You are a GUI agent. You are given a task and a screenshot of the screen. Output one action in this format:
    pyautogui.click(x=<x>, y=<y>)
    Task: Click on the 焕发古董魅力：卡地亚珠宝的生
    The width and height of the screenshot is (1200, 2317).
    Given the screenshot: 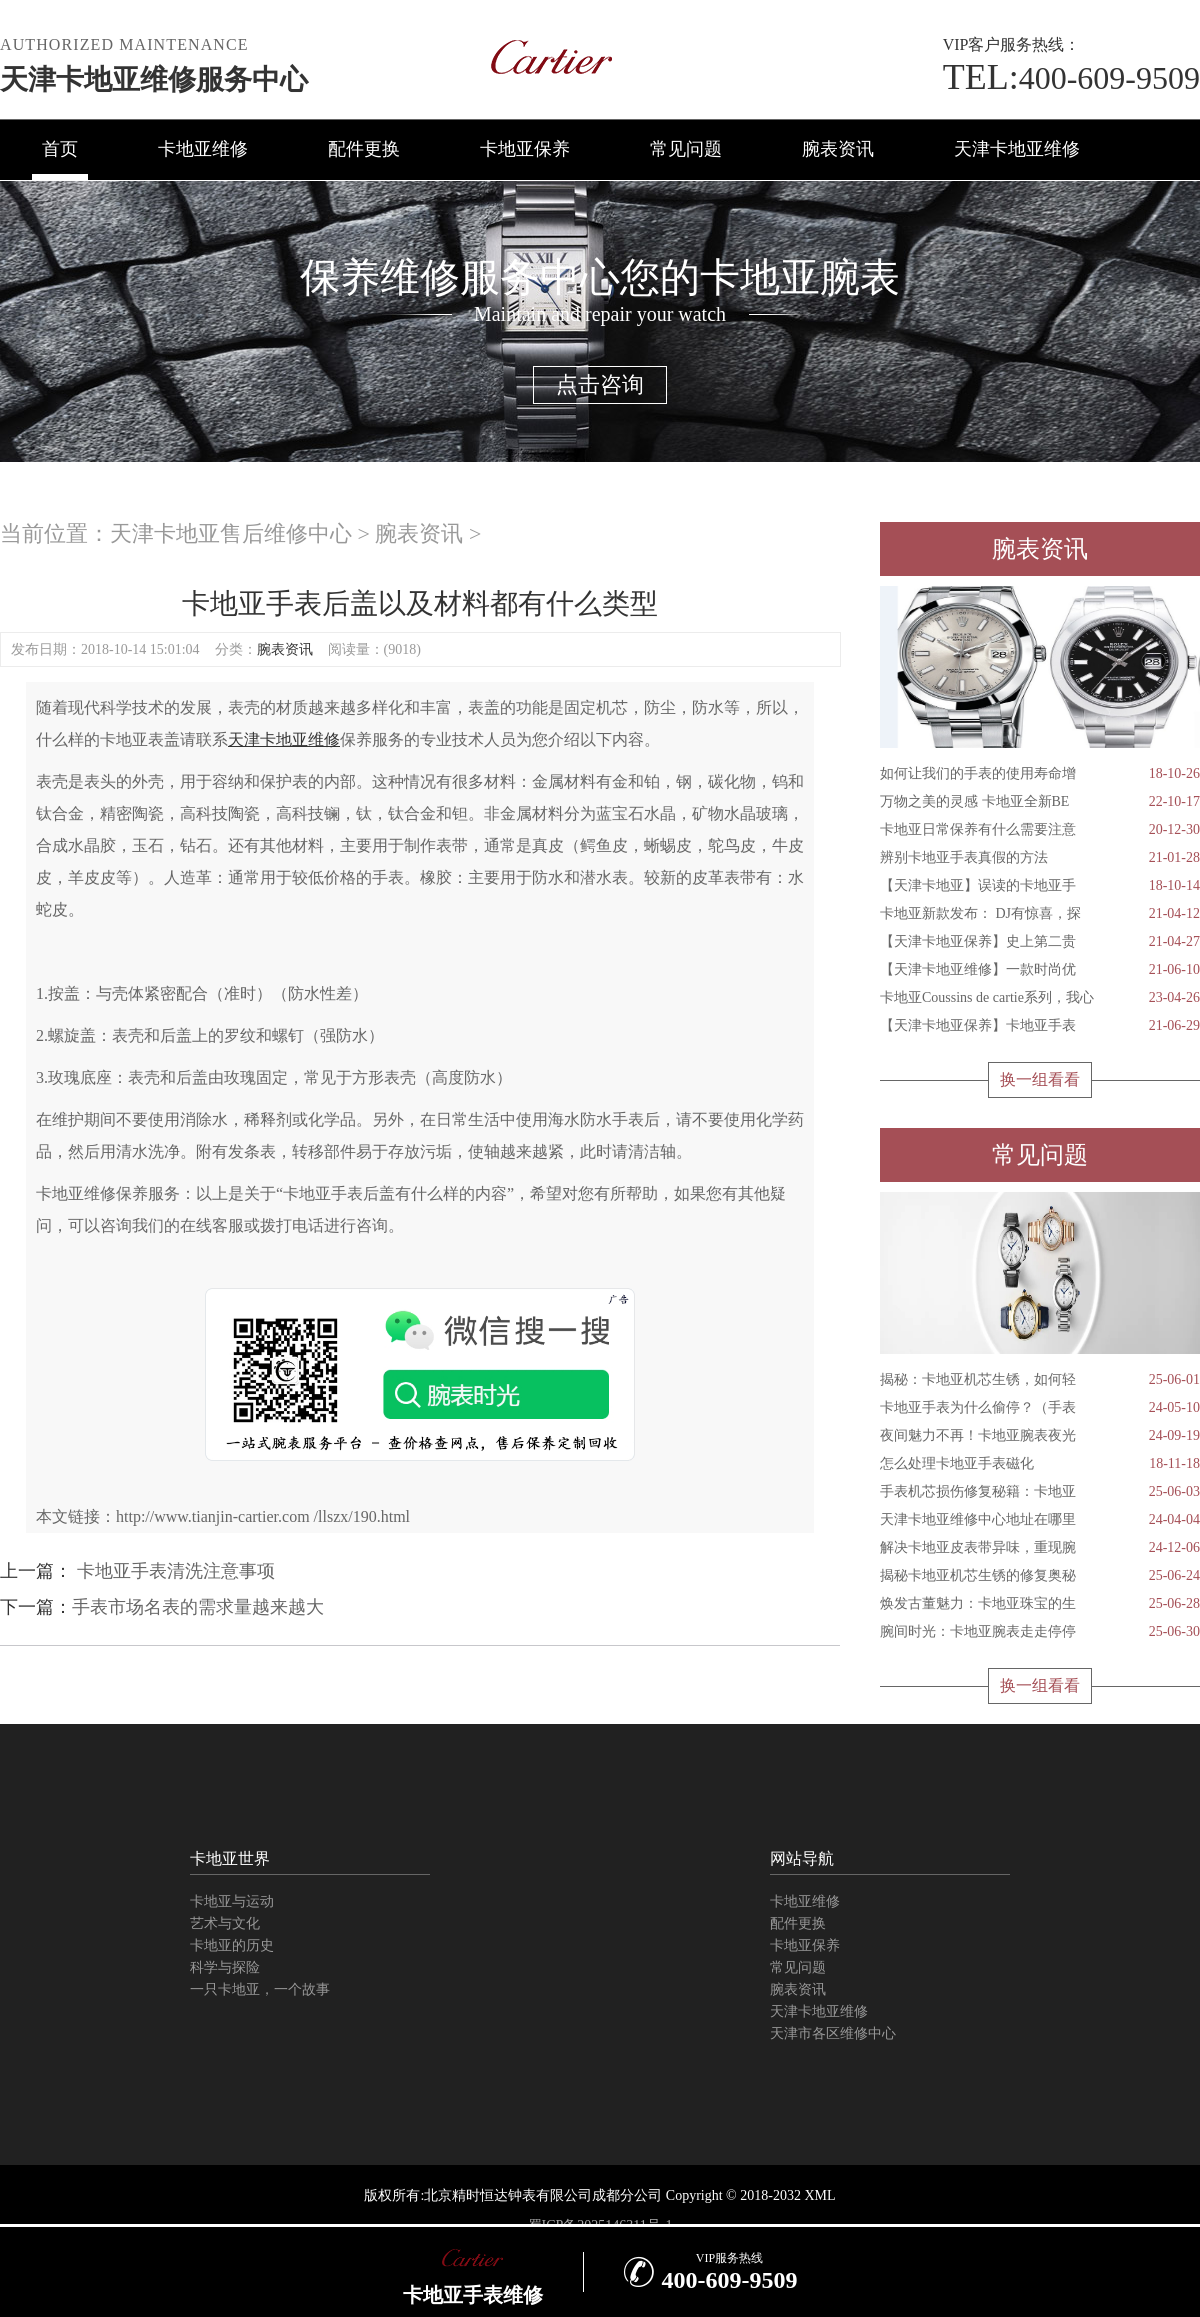 What is the action you would take?
    pyautogui.click(x=1040, y=1604)
    